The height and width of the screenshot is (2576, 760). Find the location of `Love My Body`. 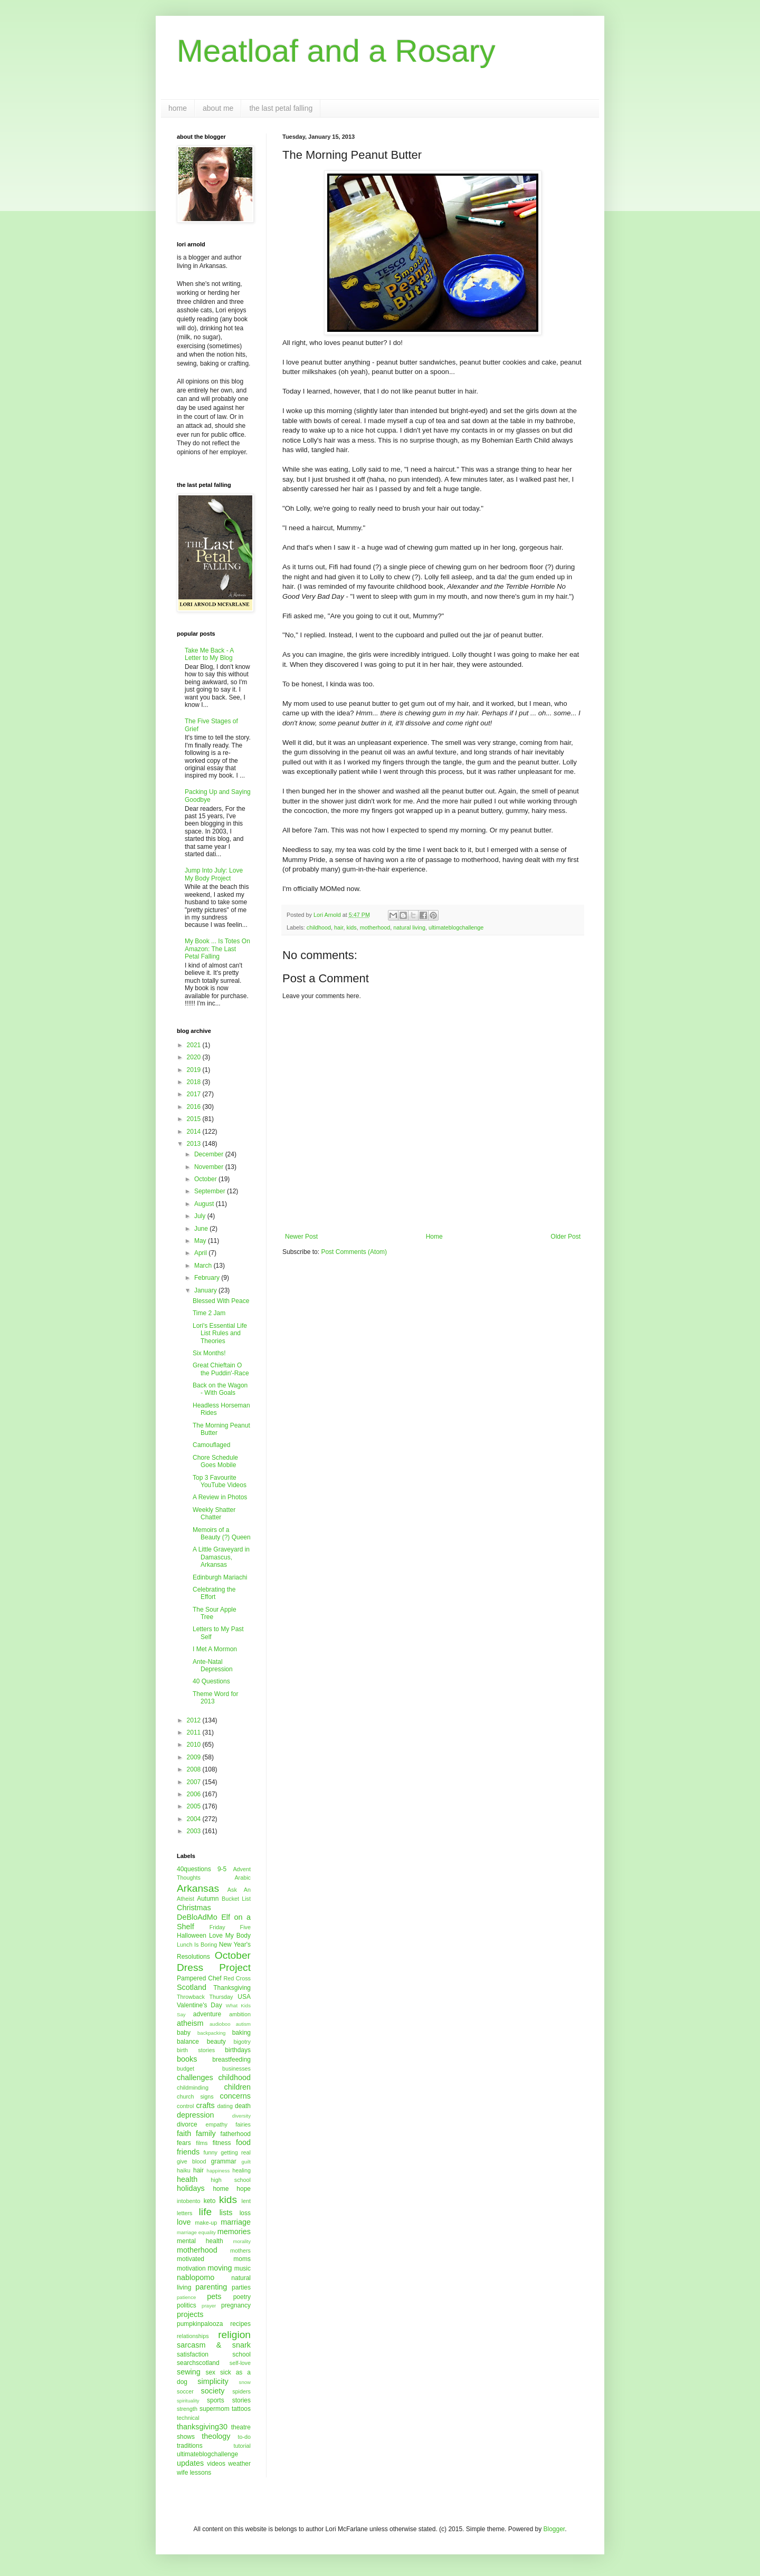

Love My Body is located at coordinates (230, 1935).